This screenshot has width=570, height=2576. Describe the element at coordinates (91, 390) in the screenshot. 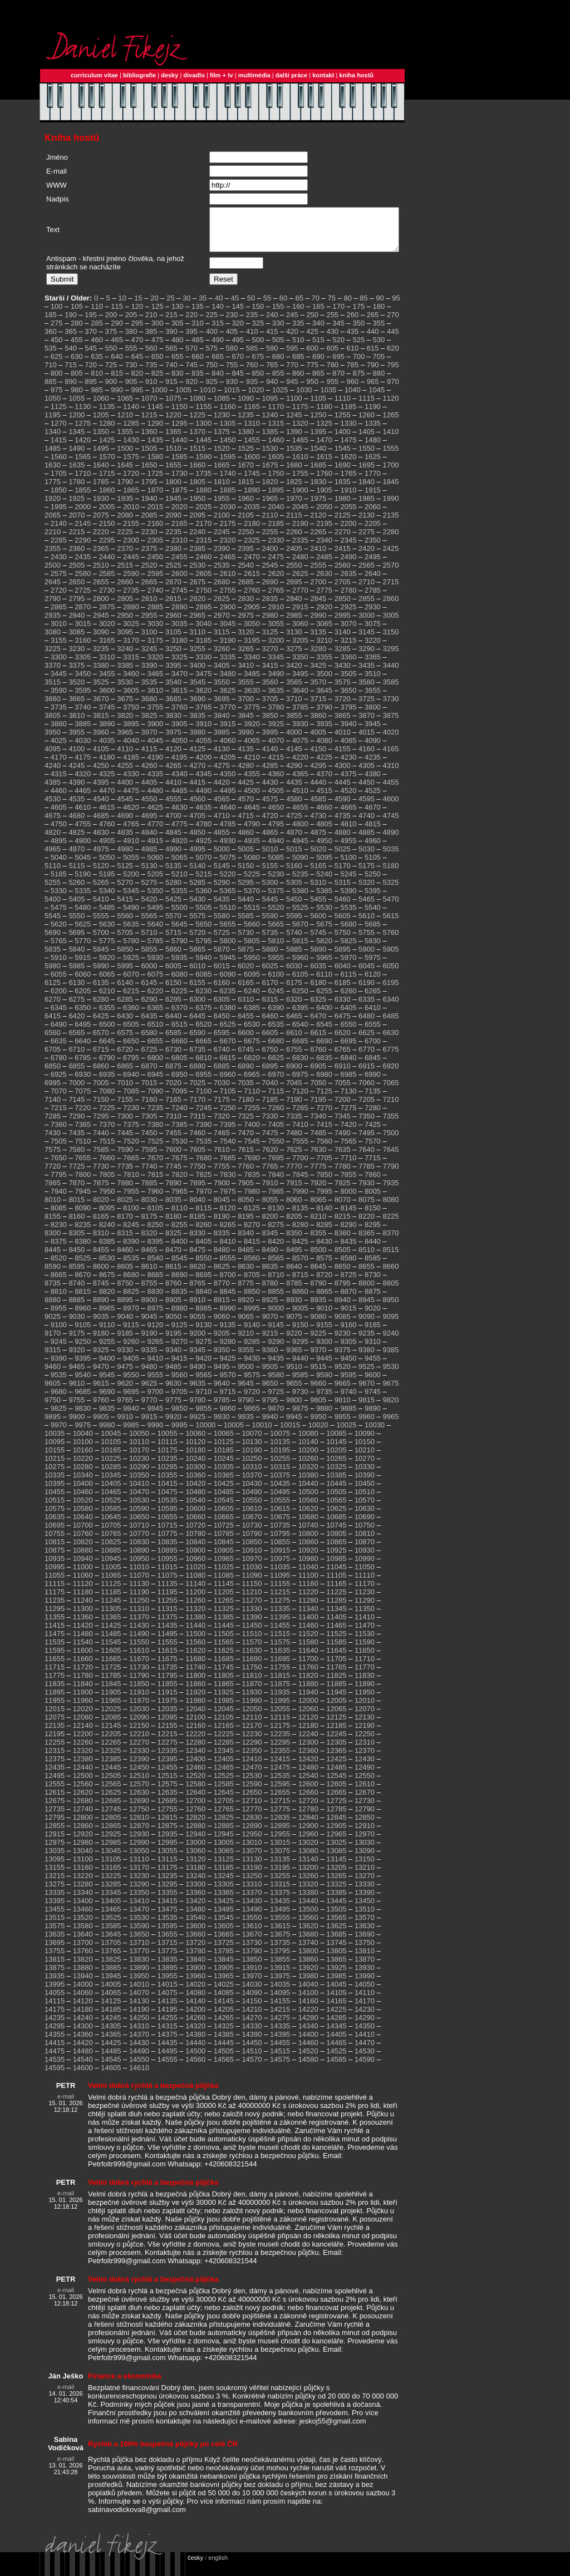

I see `895` at that location.